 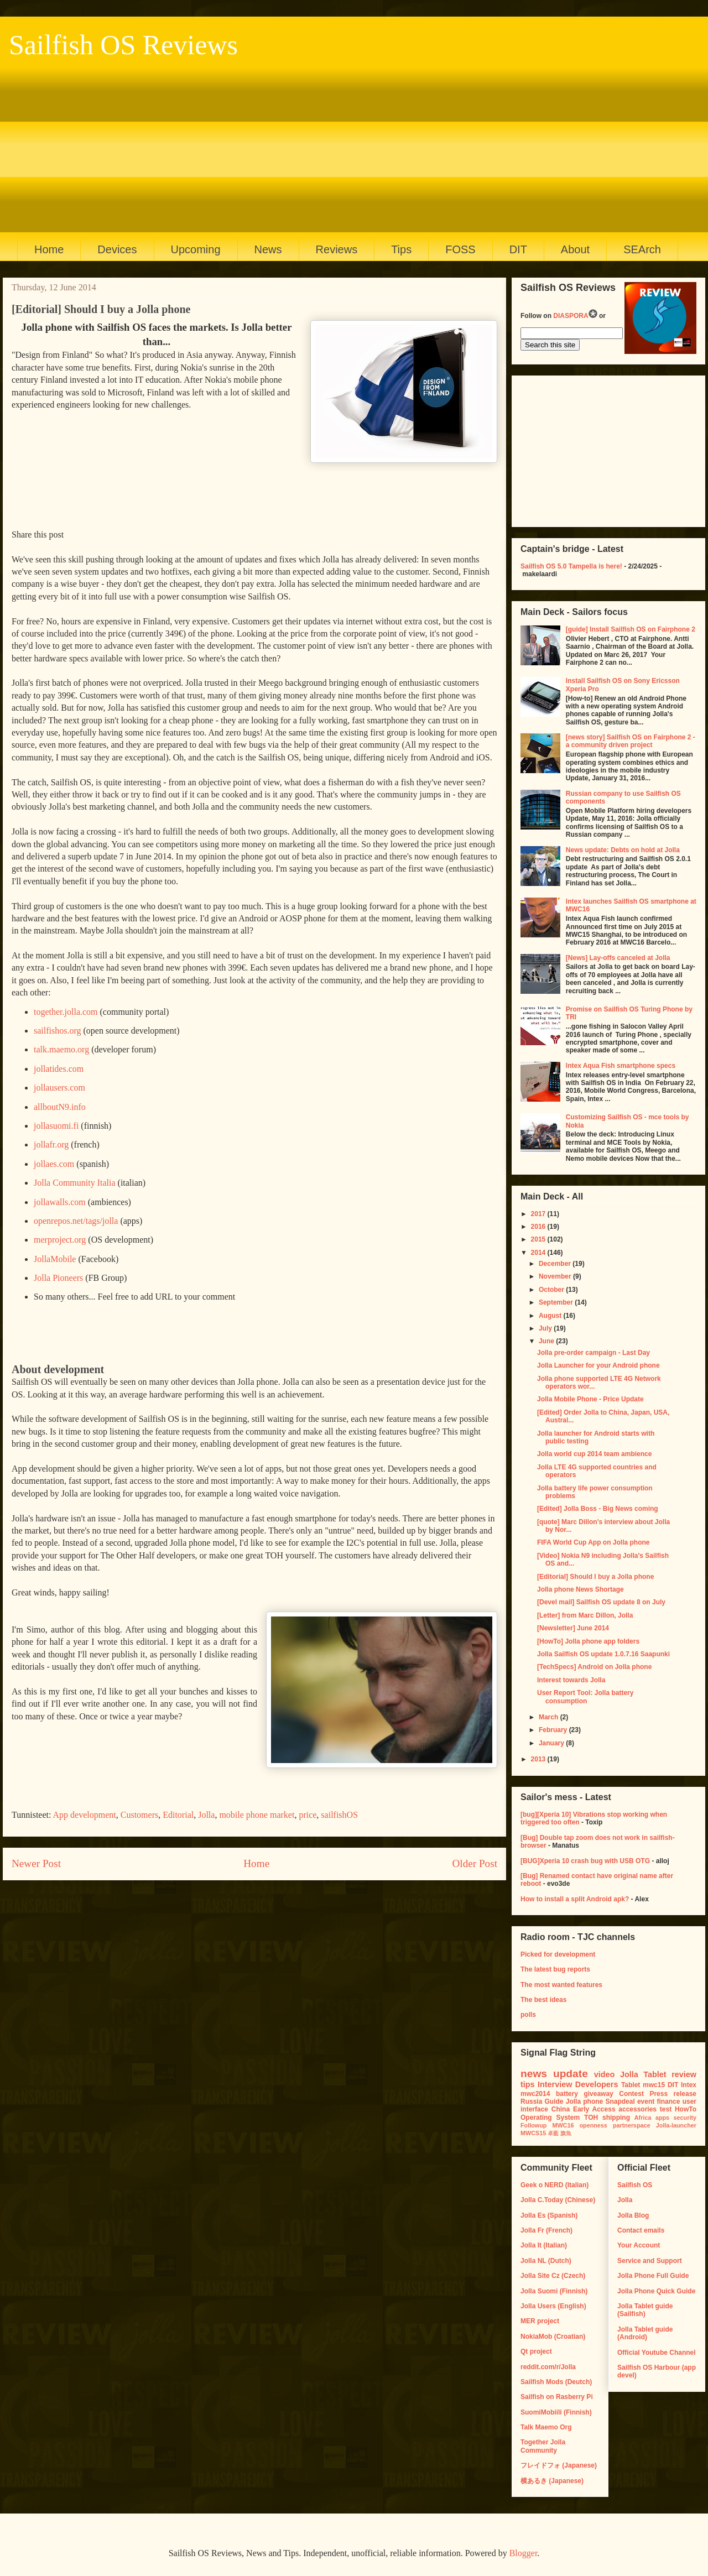 What do you see at coordinates (618, 958) in the screenshot?
I see `[News] Lay-offs canceled at Jolla` at bounding box center [618, 958].